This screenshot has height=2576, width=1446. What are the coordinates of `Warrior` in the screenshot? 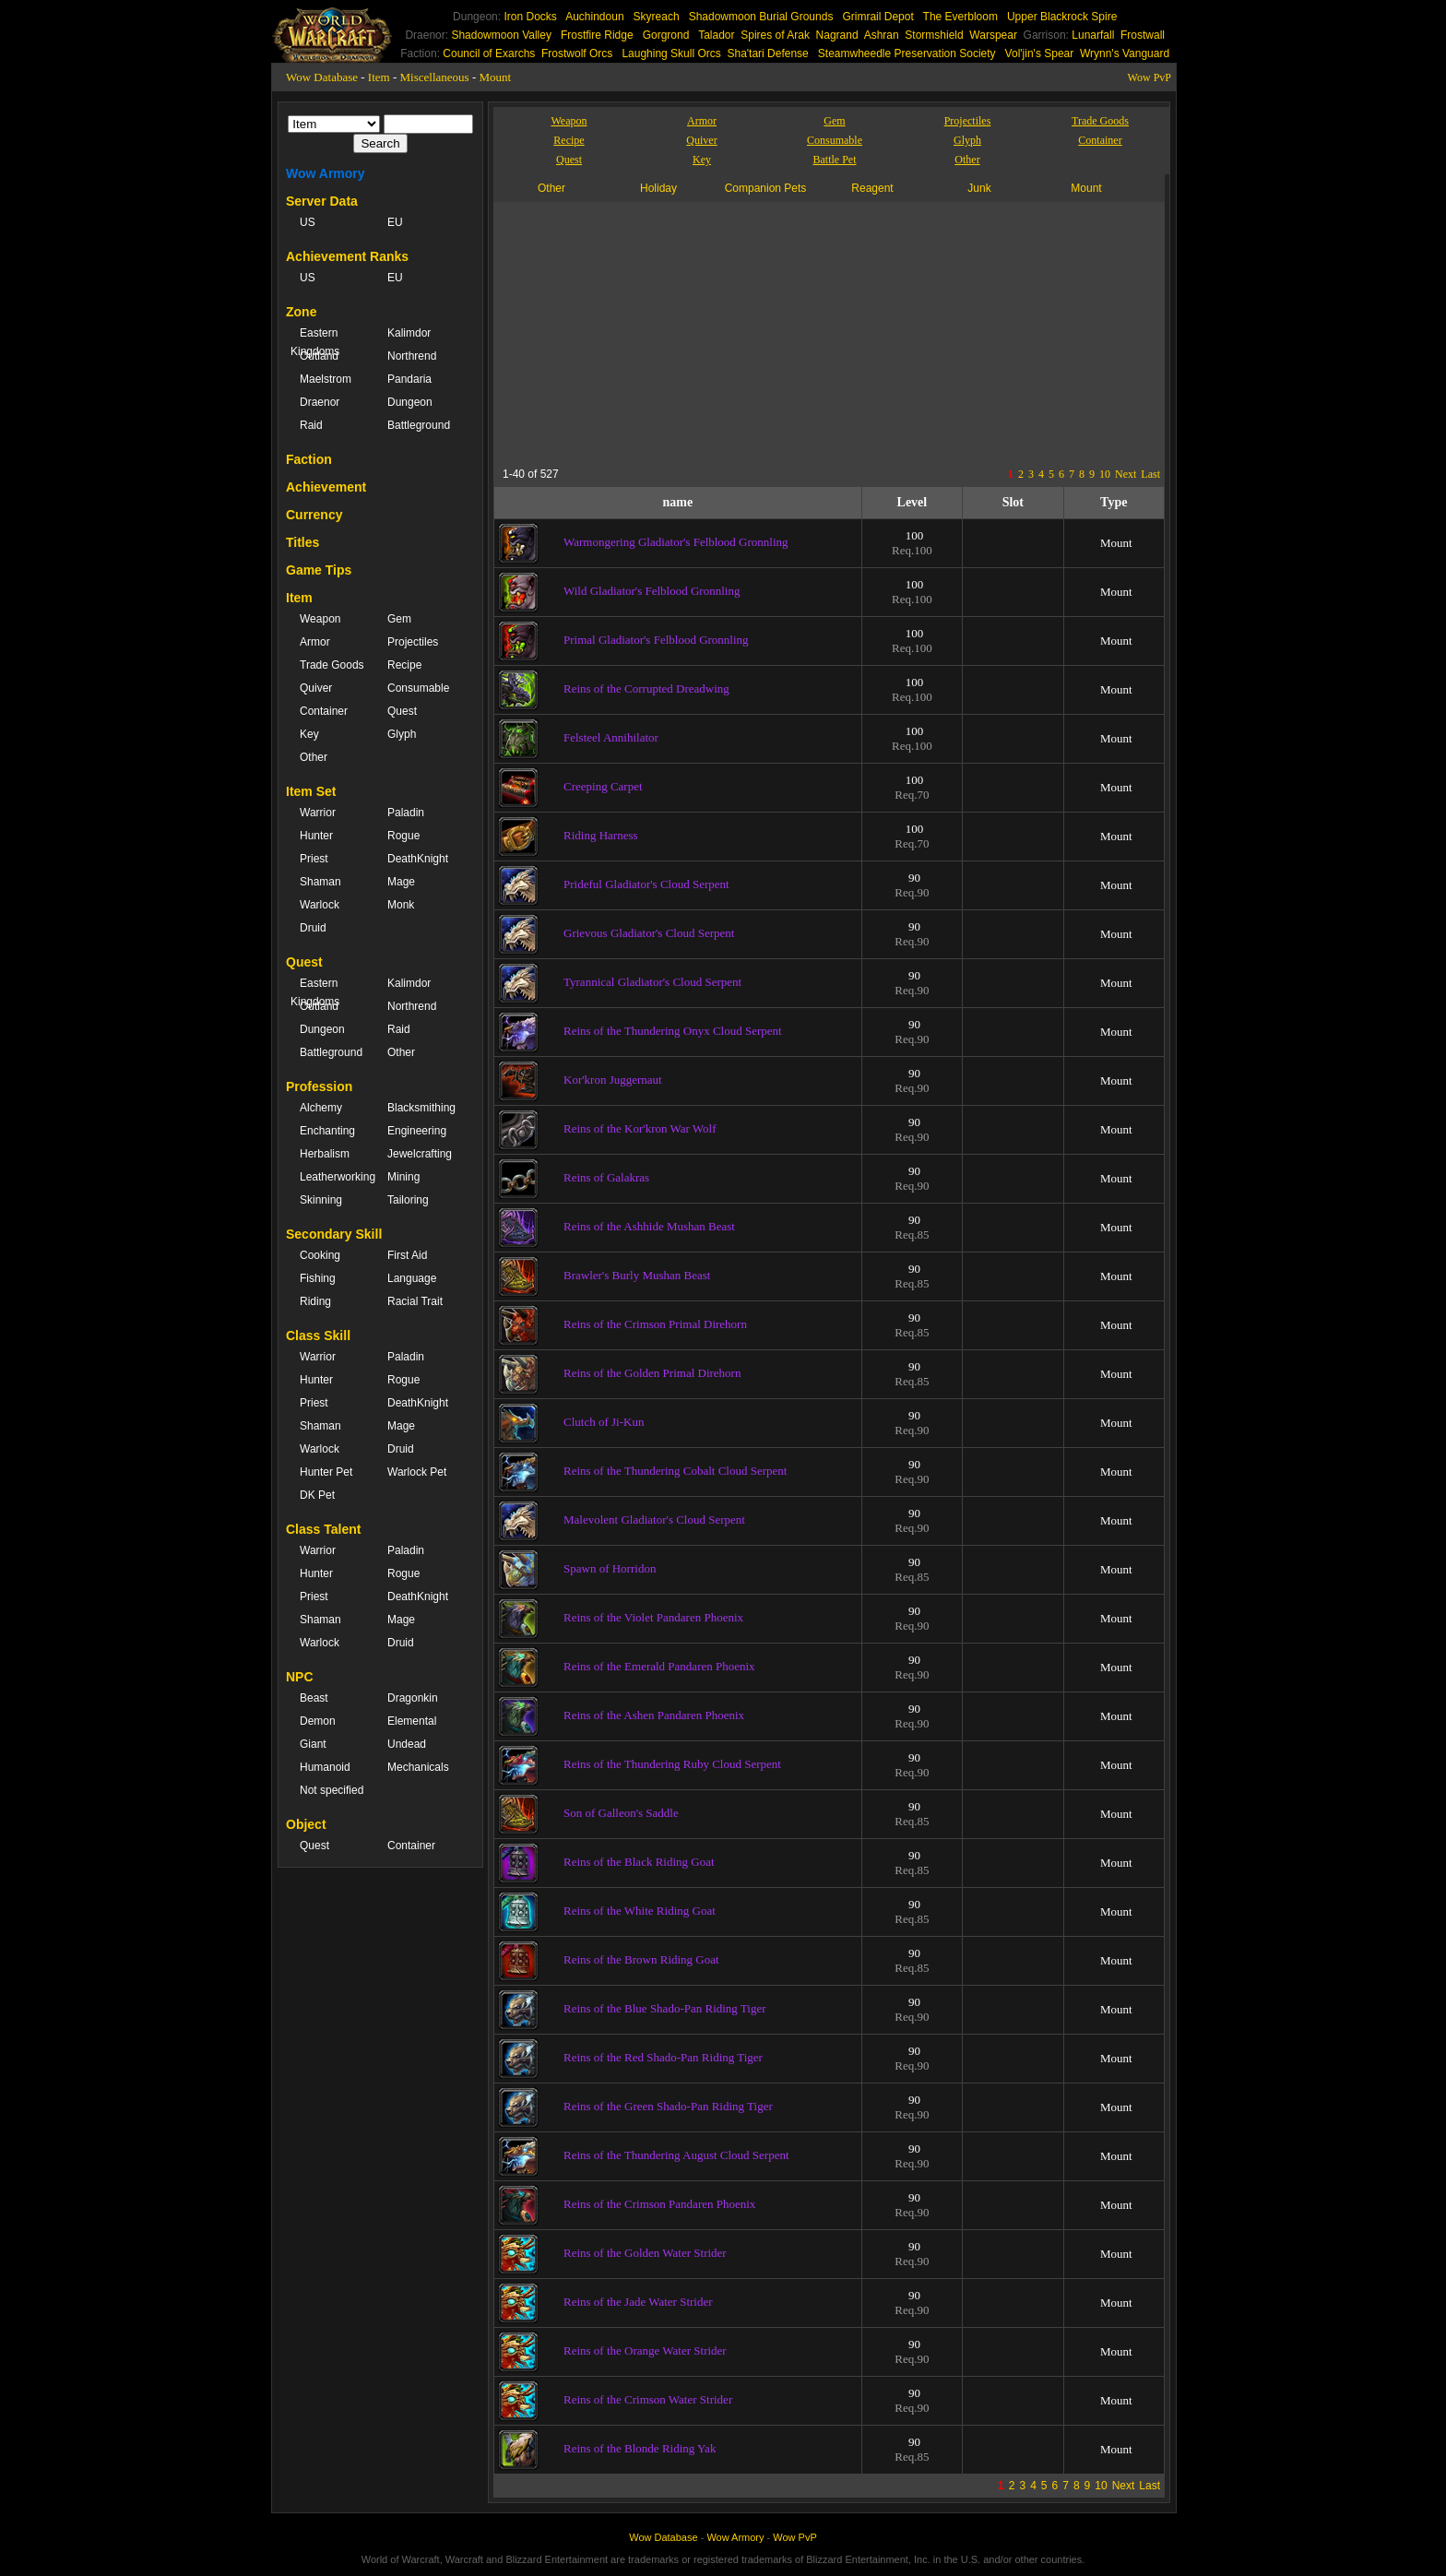 It's located at (318, 812).